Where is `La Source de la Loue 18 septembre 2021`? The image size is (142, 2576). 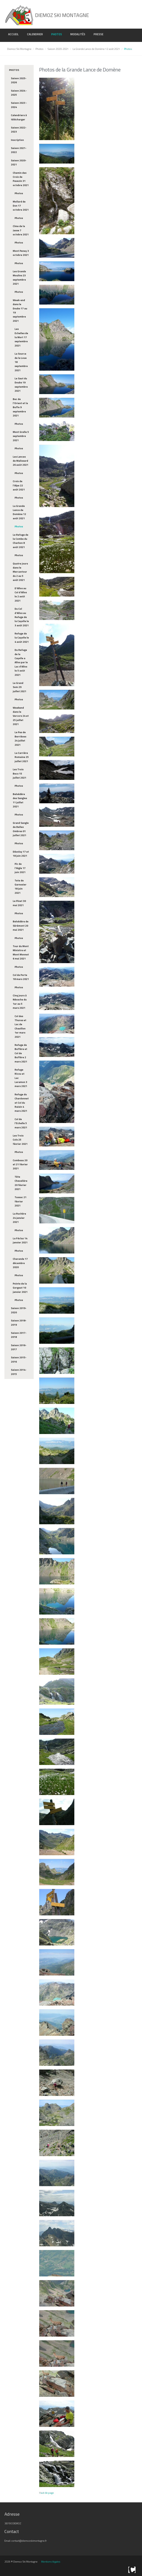 La Source de la Loue 18 septembre 2021 is located at coordinates (21, 362).